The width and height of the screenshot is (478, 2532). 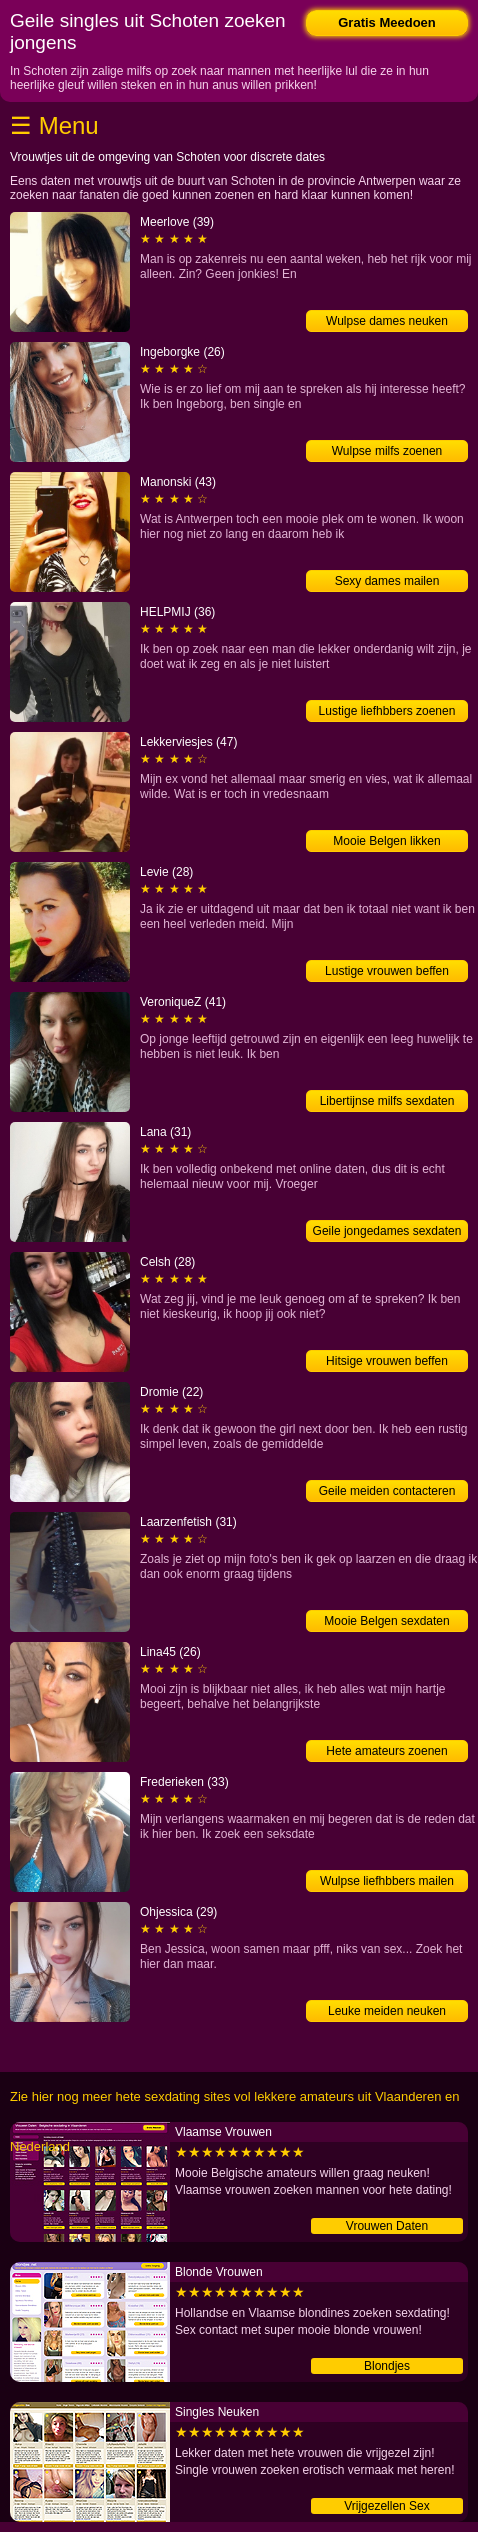 What do you see at coordinates (387, 2506) in the screenshot?
I see `Vrijgezellen Sex` at bounding box center [387, 2506].